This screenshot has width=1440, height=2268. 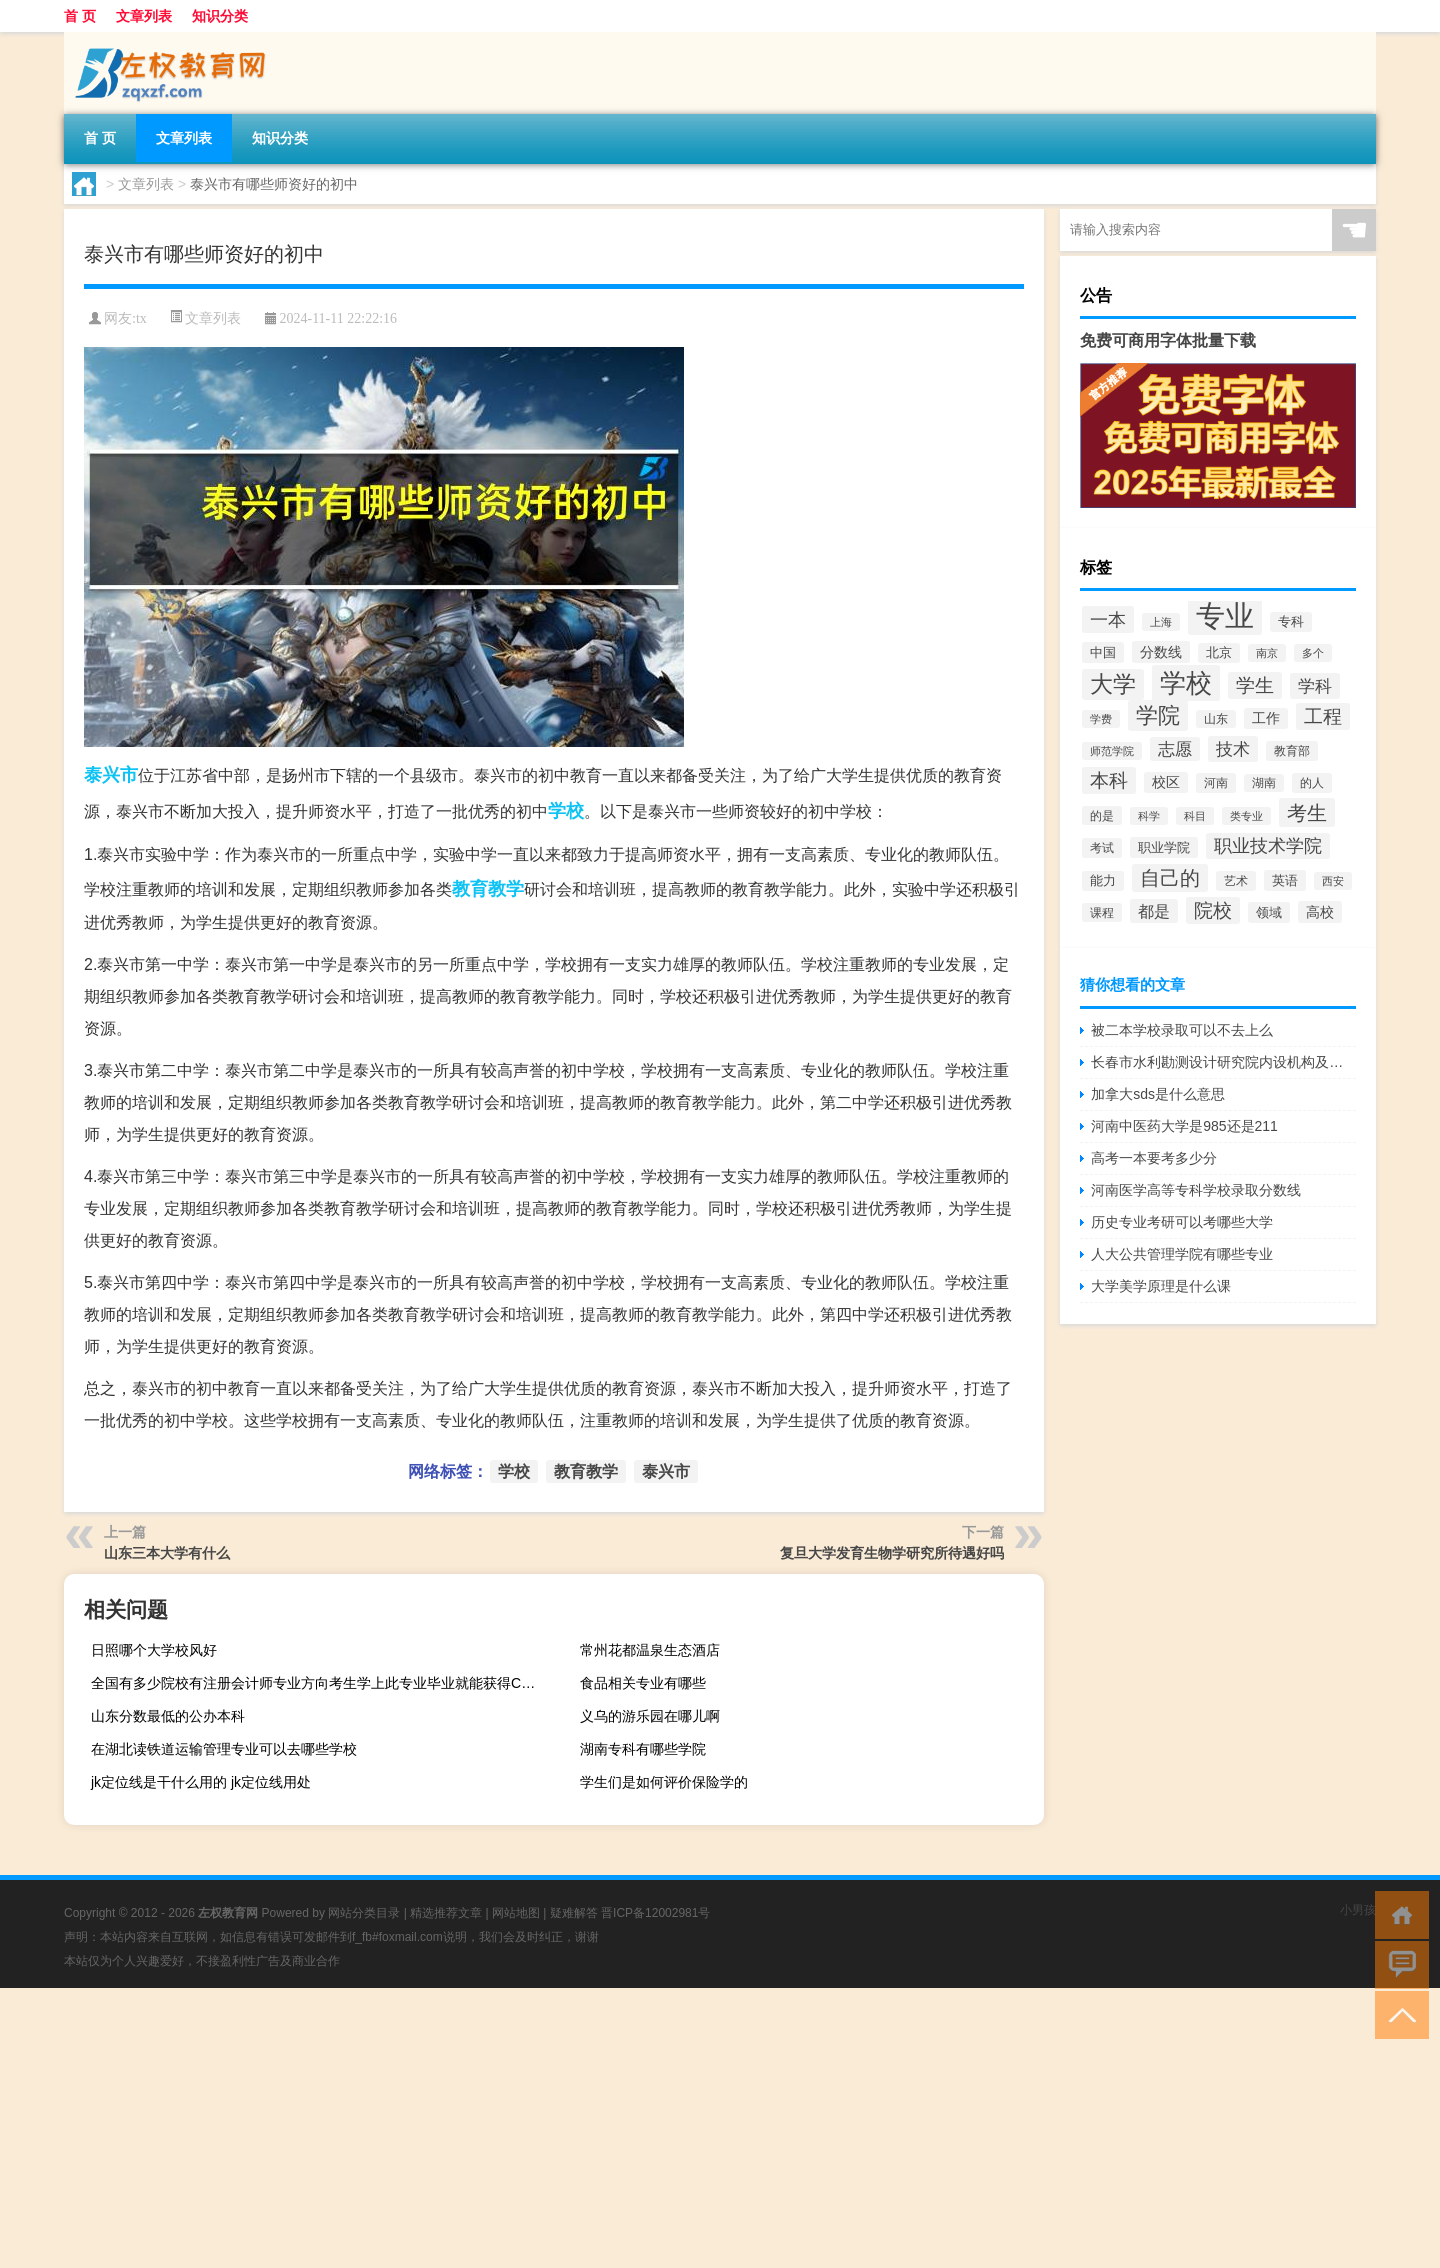 What do you see at coordinates (446, 1913) in the screenshot?
I see `精选推荐文章` at bounding box center [446, 1913].